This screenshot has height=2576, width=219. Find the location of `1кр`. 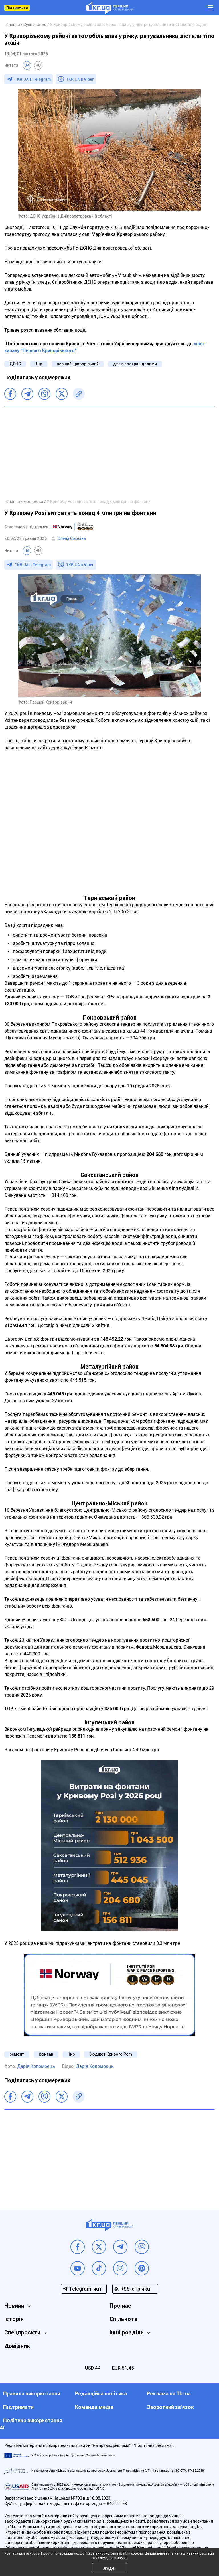

1кр is located at coordinates (38, 364).